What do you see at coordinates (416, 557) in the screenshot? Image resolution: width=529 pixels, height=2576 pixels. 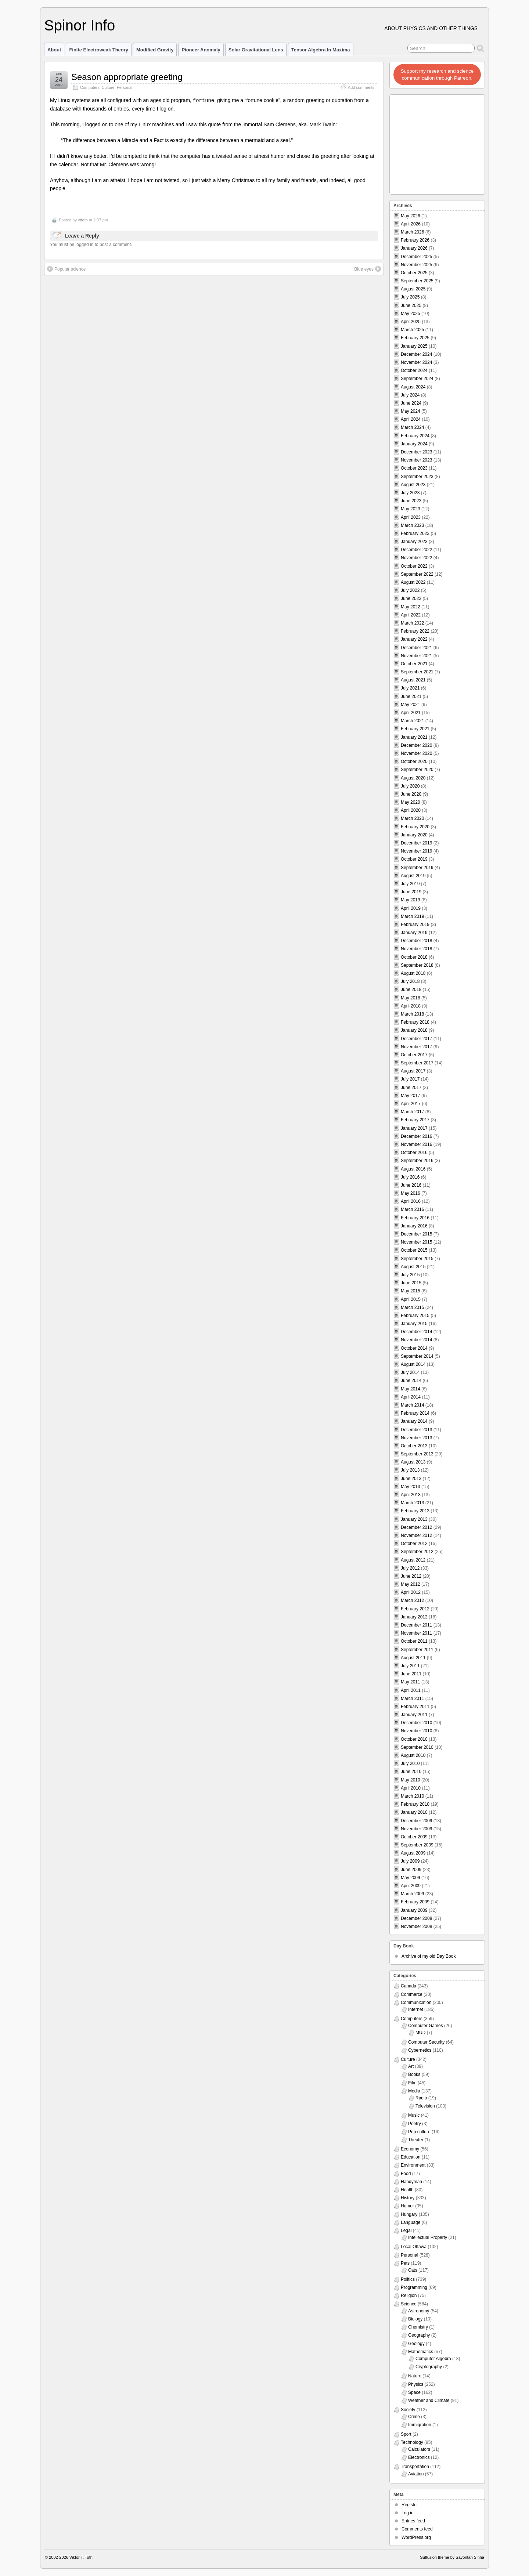 I see `November 2022` at bounding box center [416, 557].